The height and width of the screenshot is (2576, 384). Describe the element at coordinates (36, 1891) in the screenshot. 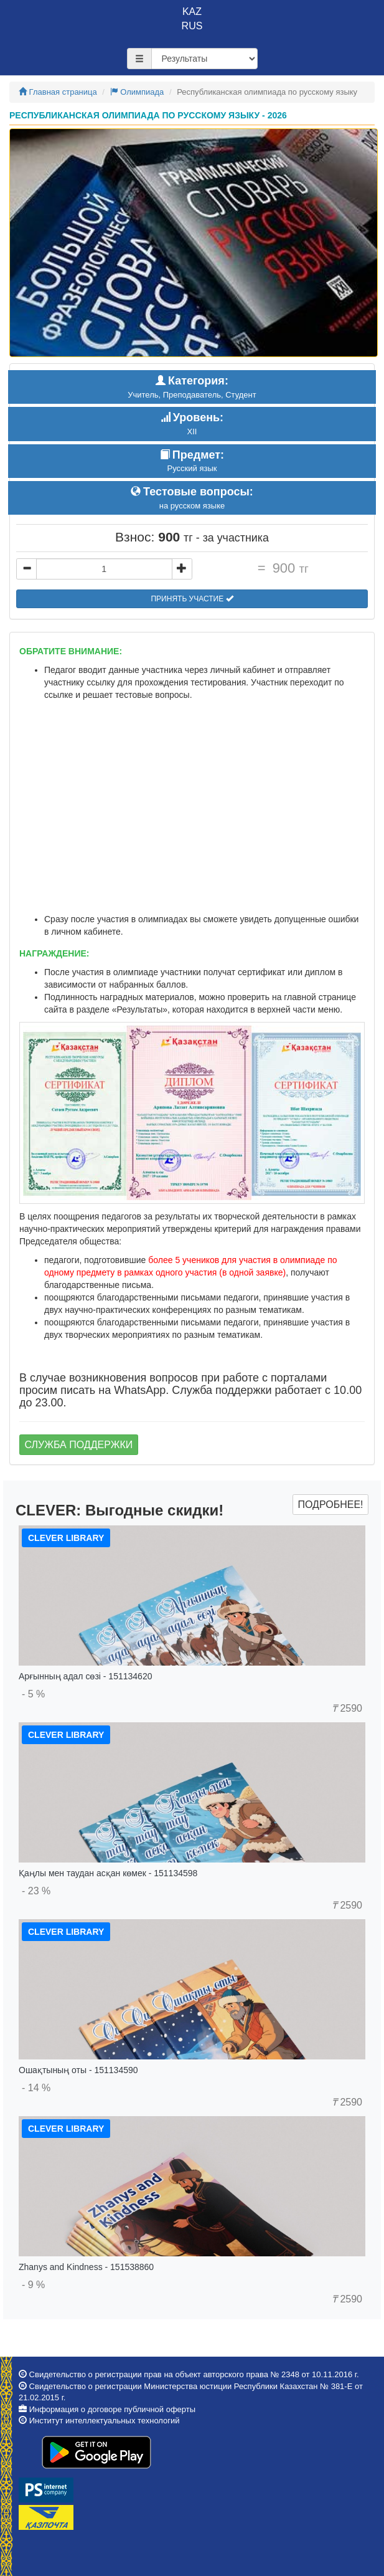

I see `- 23 %` at that location.